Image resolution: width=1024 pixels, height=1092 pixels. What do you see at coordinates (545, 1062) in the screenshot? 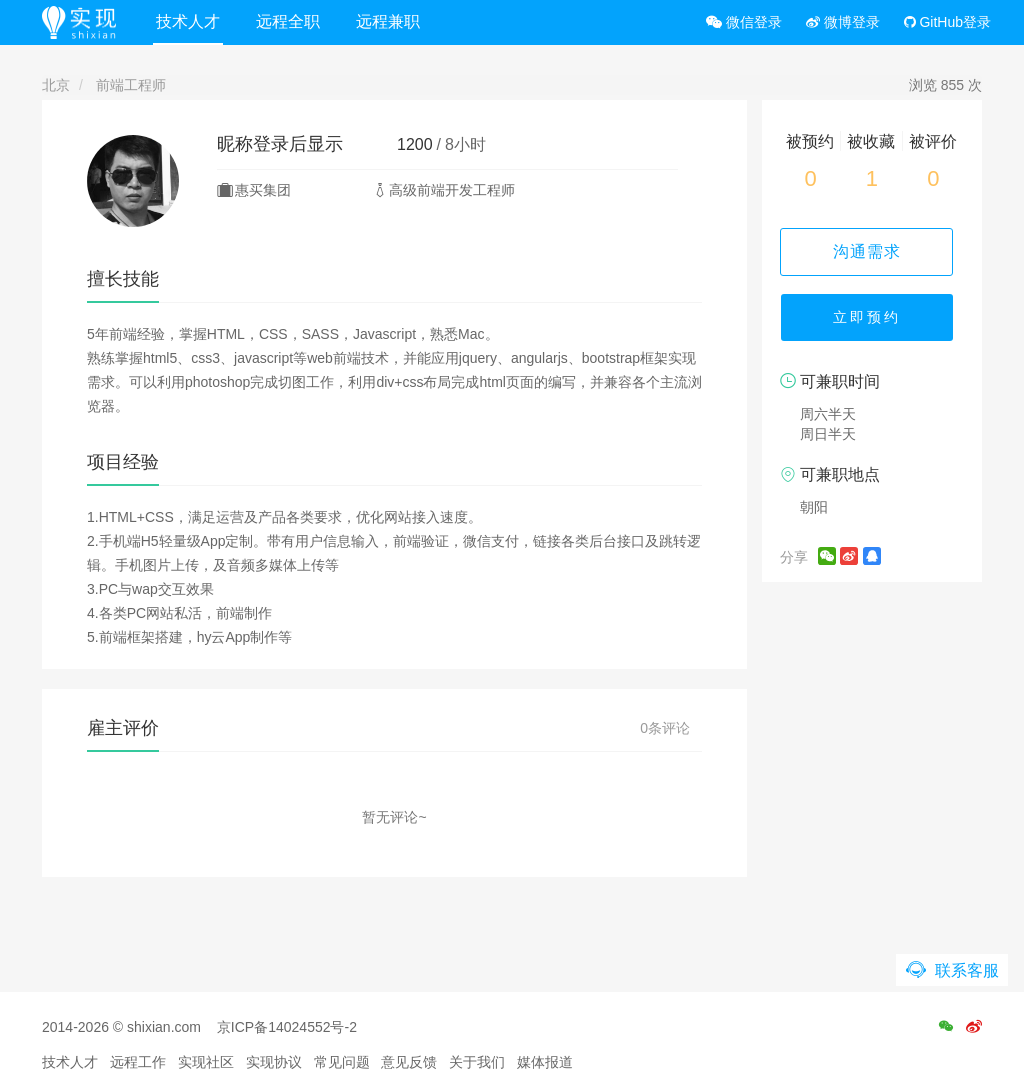
I see `媒体报道` at bounding box center [545, 1062].